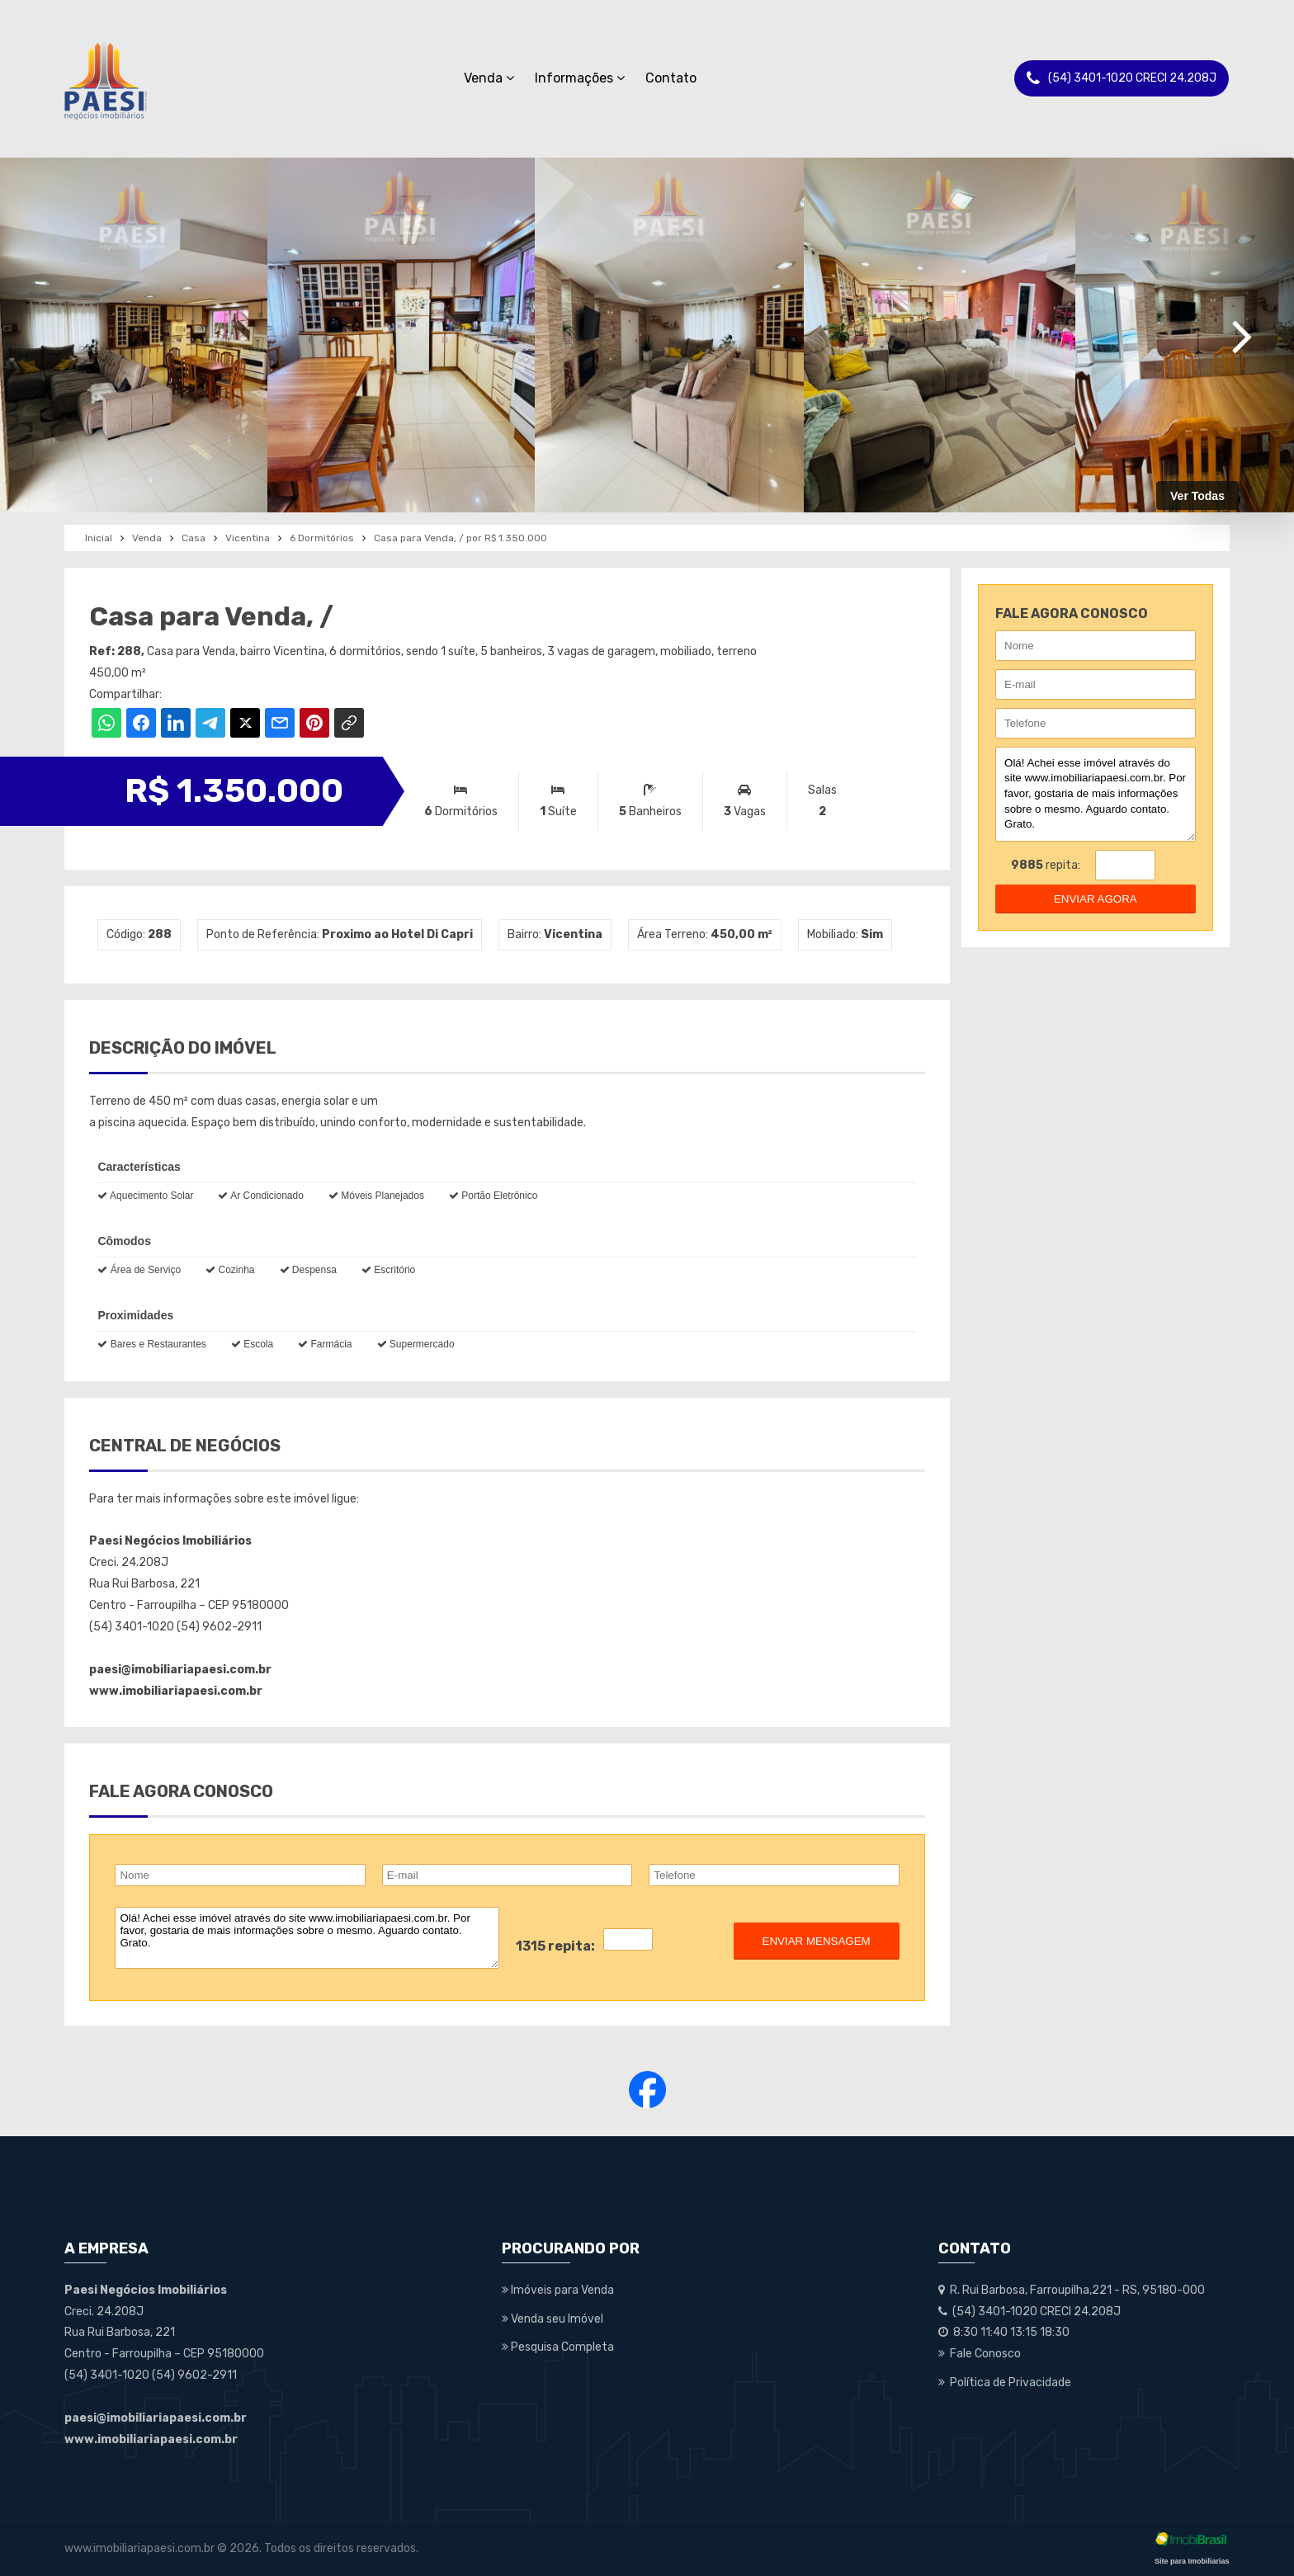 The width and height of the screenshot is (1294, 2576). Describe the element at coordinates (671, 78) in the screenshot. I see `Contato` at that location.